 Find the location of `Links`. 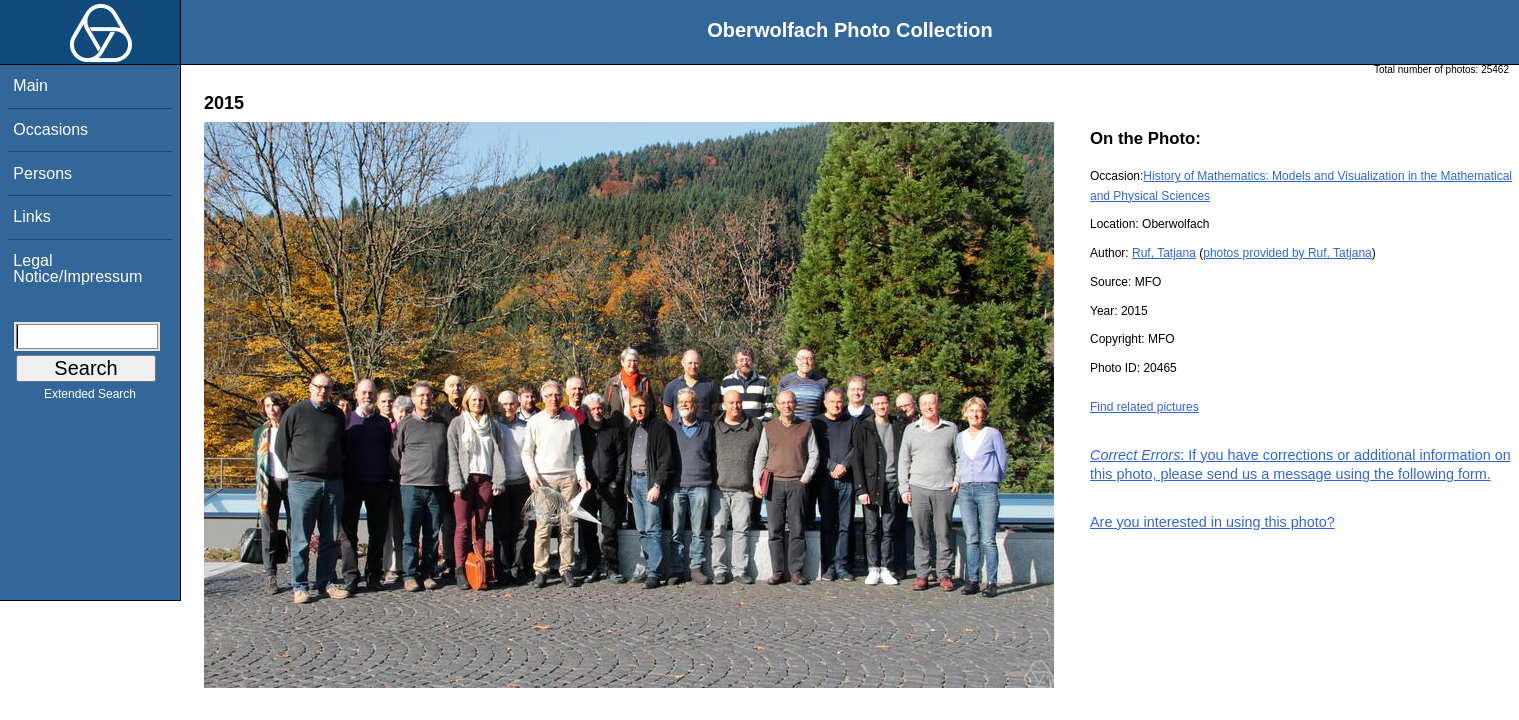

Links is located at coordinates (31, 216).